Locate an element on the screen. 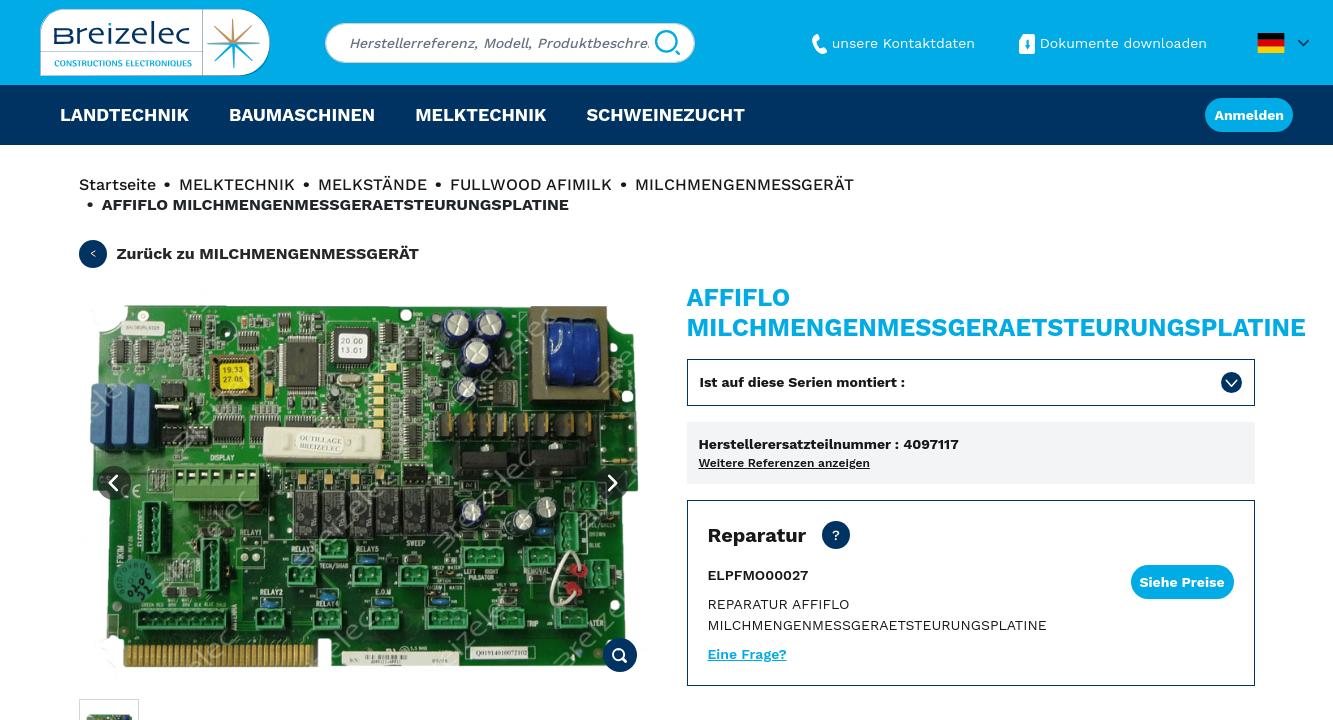  Siehe Preise is located at coordinates (1182, 582).